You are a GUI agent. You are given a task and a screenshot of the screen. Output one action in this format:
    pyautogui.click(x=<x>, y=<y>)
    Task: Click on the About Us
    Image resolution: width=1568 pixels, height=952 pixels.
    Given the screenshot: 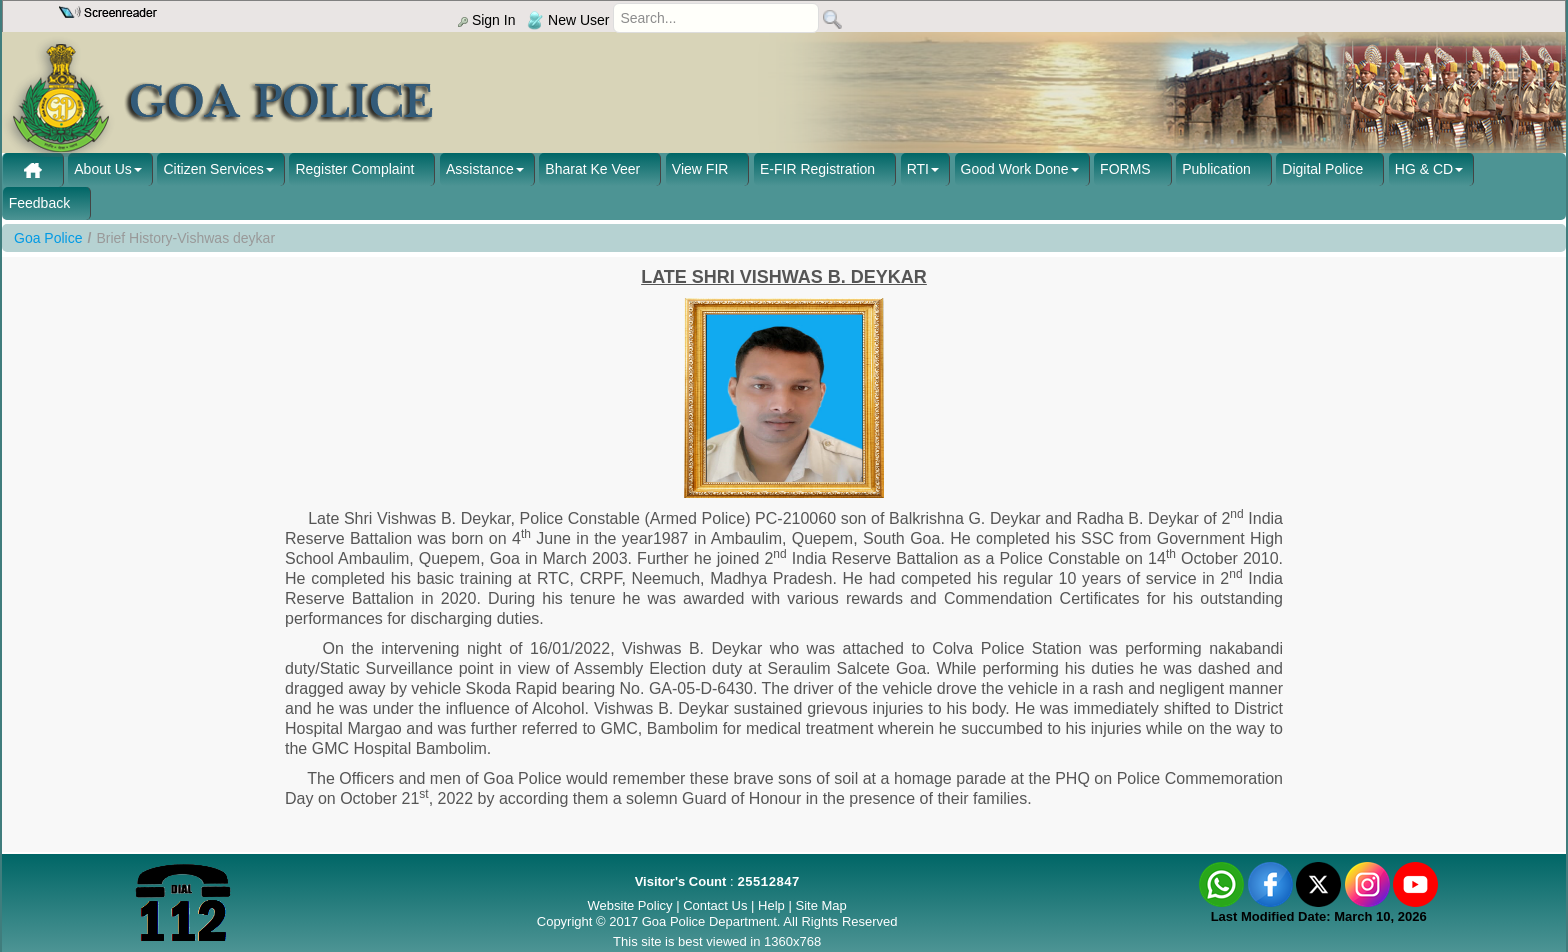 What is the action you would take?
    pyautogui.click(x=103, y=169)
    